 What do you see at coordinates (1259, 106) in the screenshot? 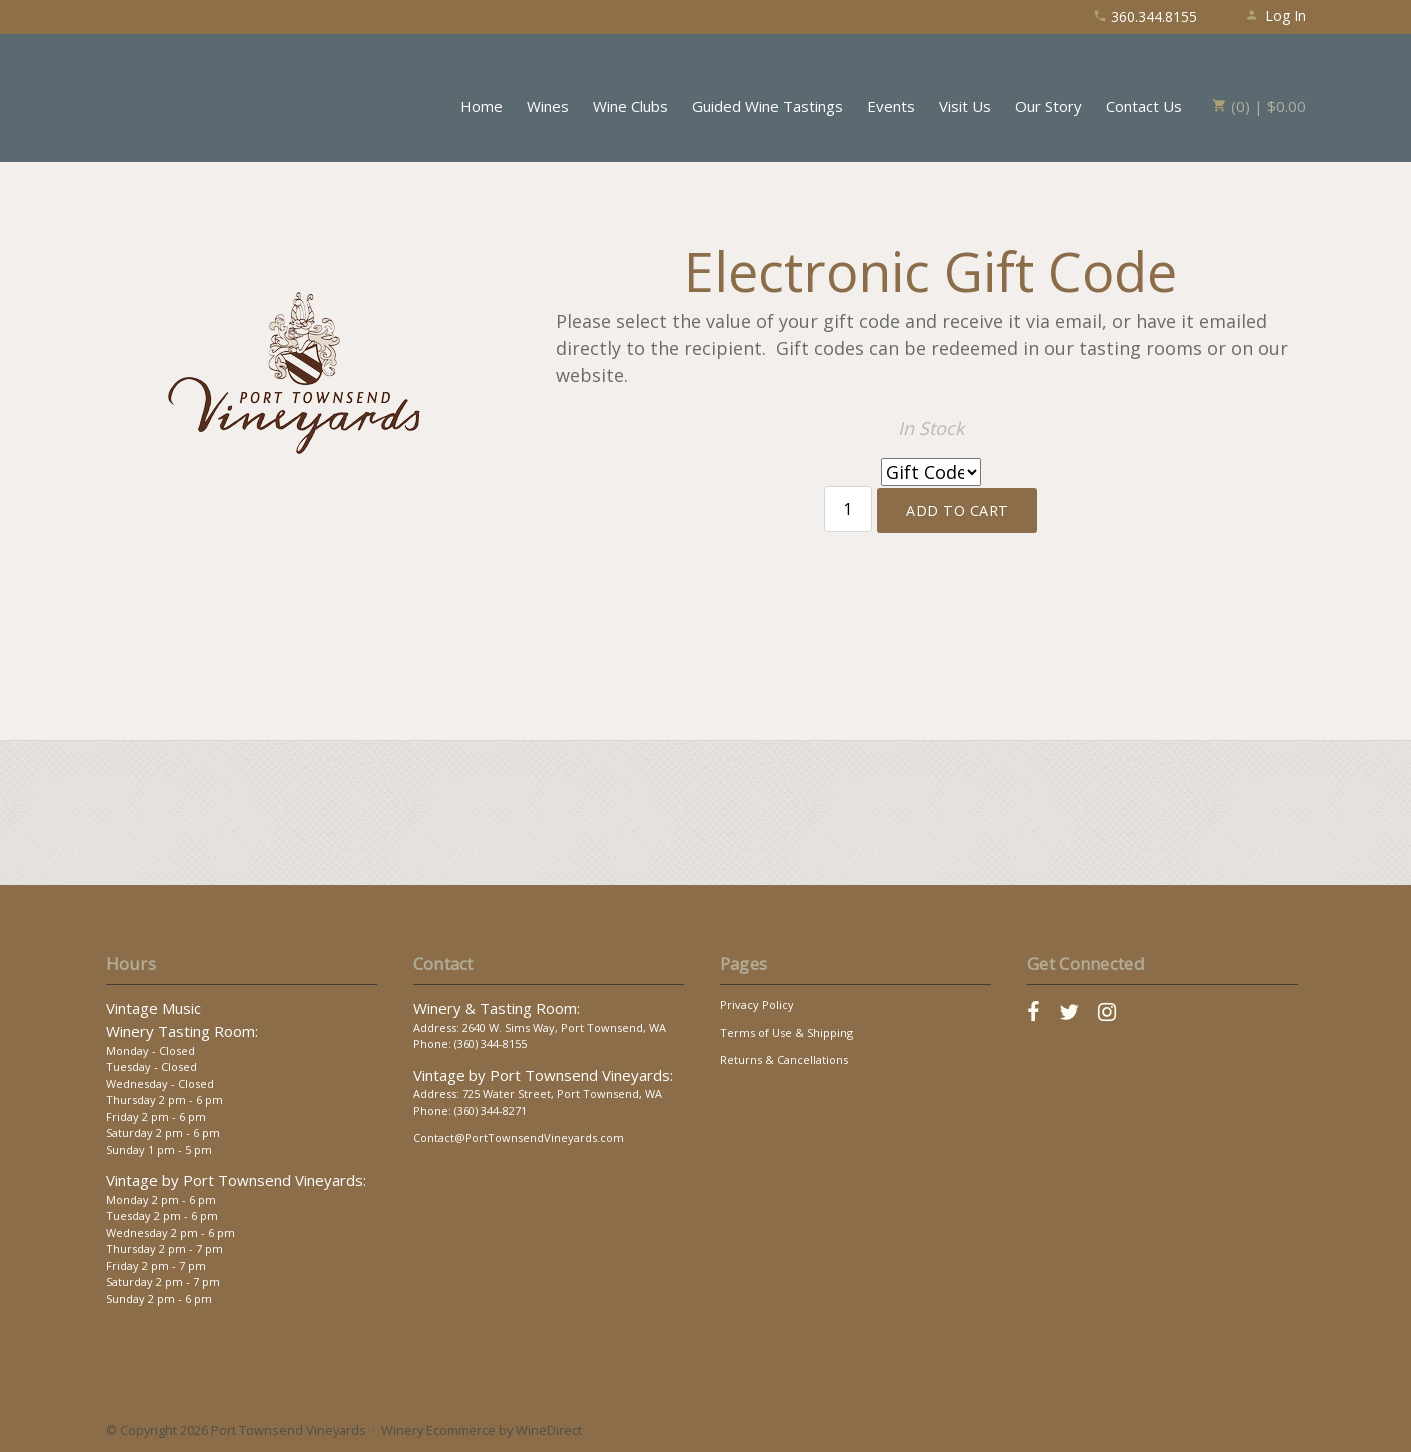
I see `(0) | $0.00 [0 items in cart, $0.00 total]` at bounding box center [1259, 106].